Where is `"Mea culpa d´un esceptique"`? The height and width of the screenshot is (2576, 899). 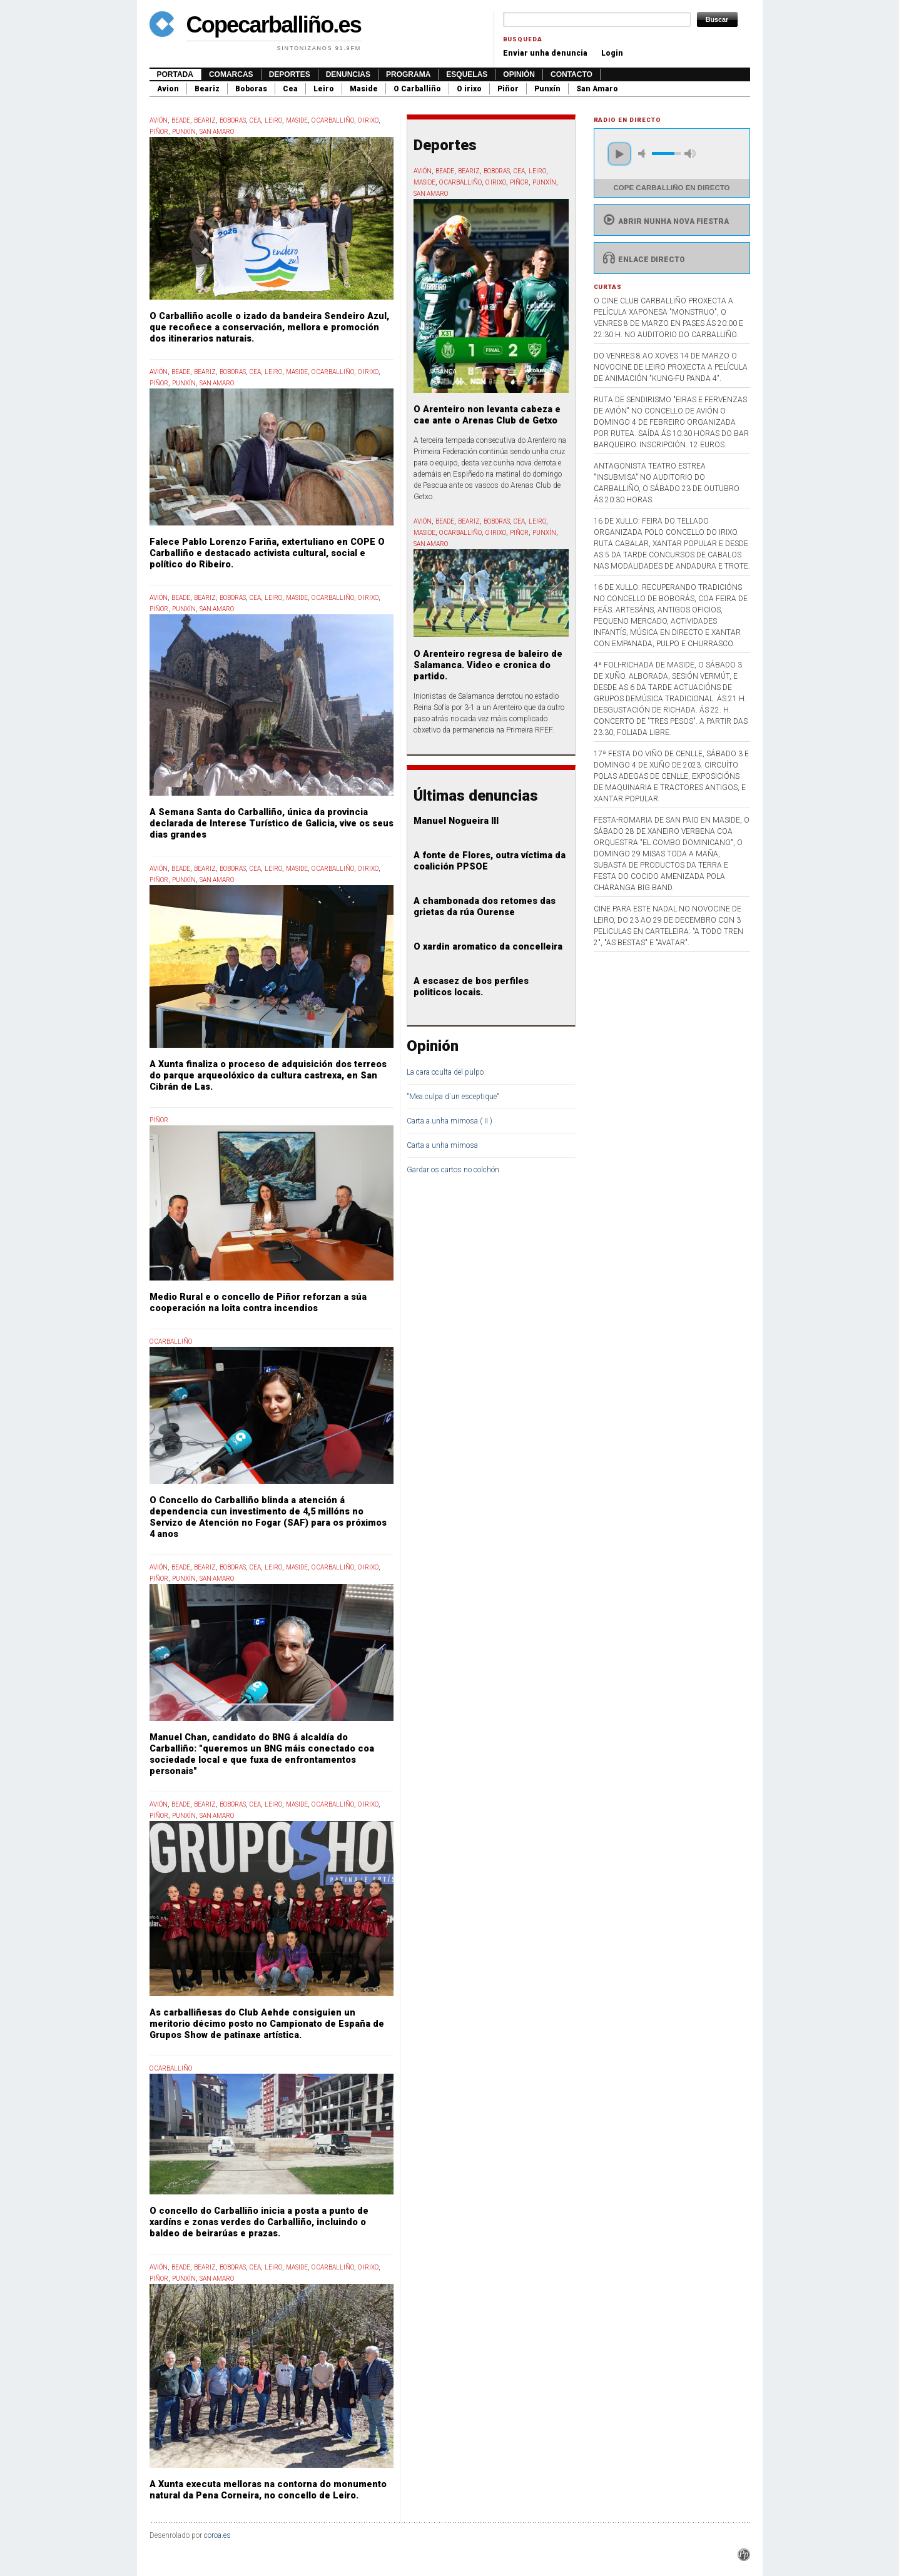 "Mea culpa d´un esceptique" is located at coordinates (453, 1096).